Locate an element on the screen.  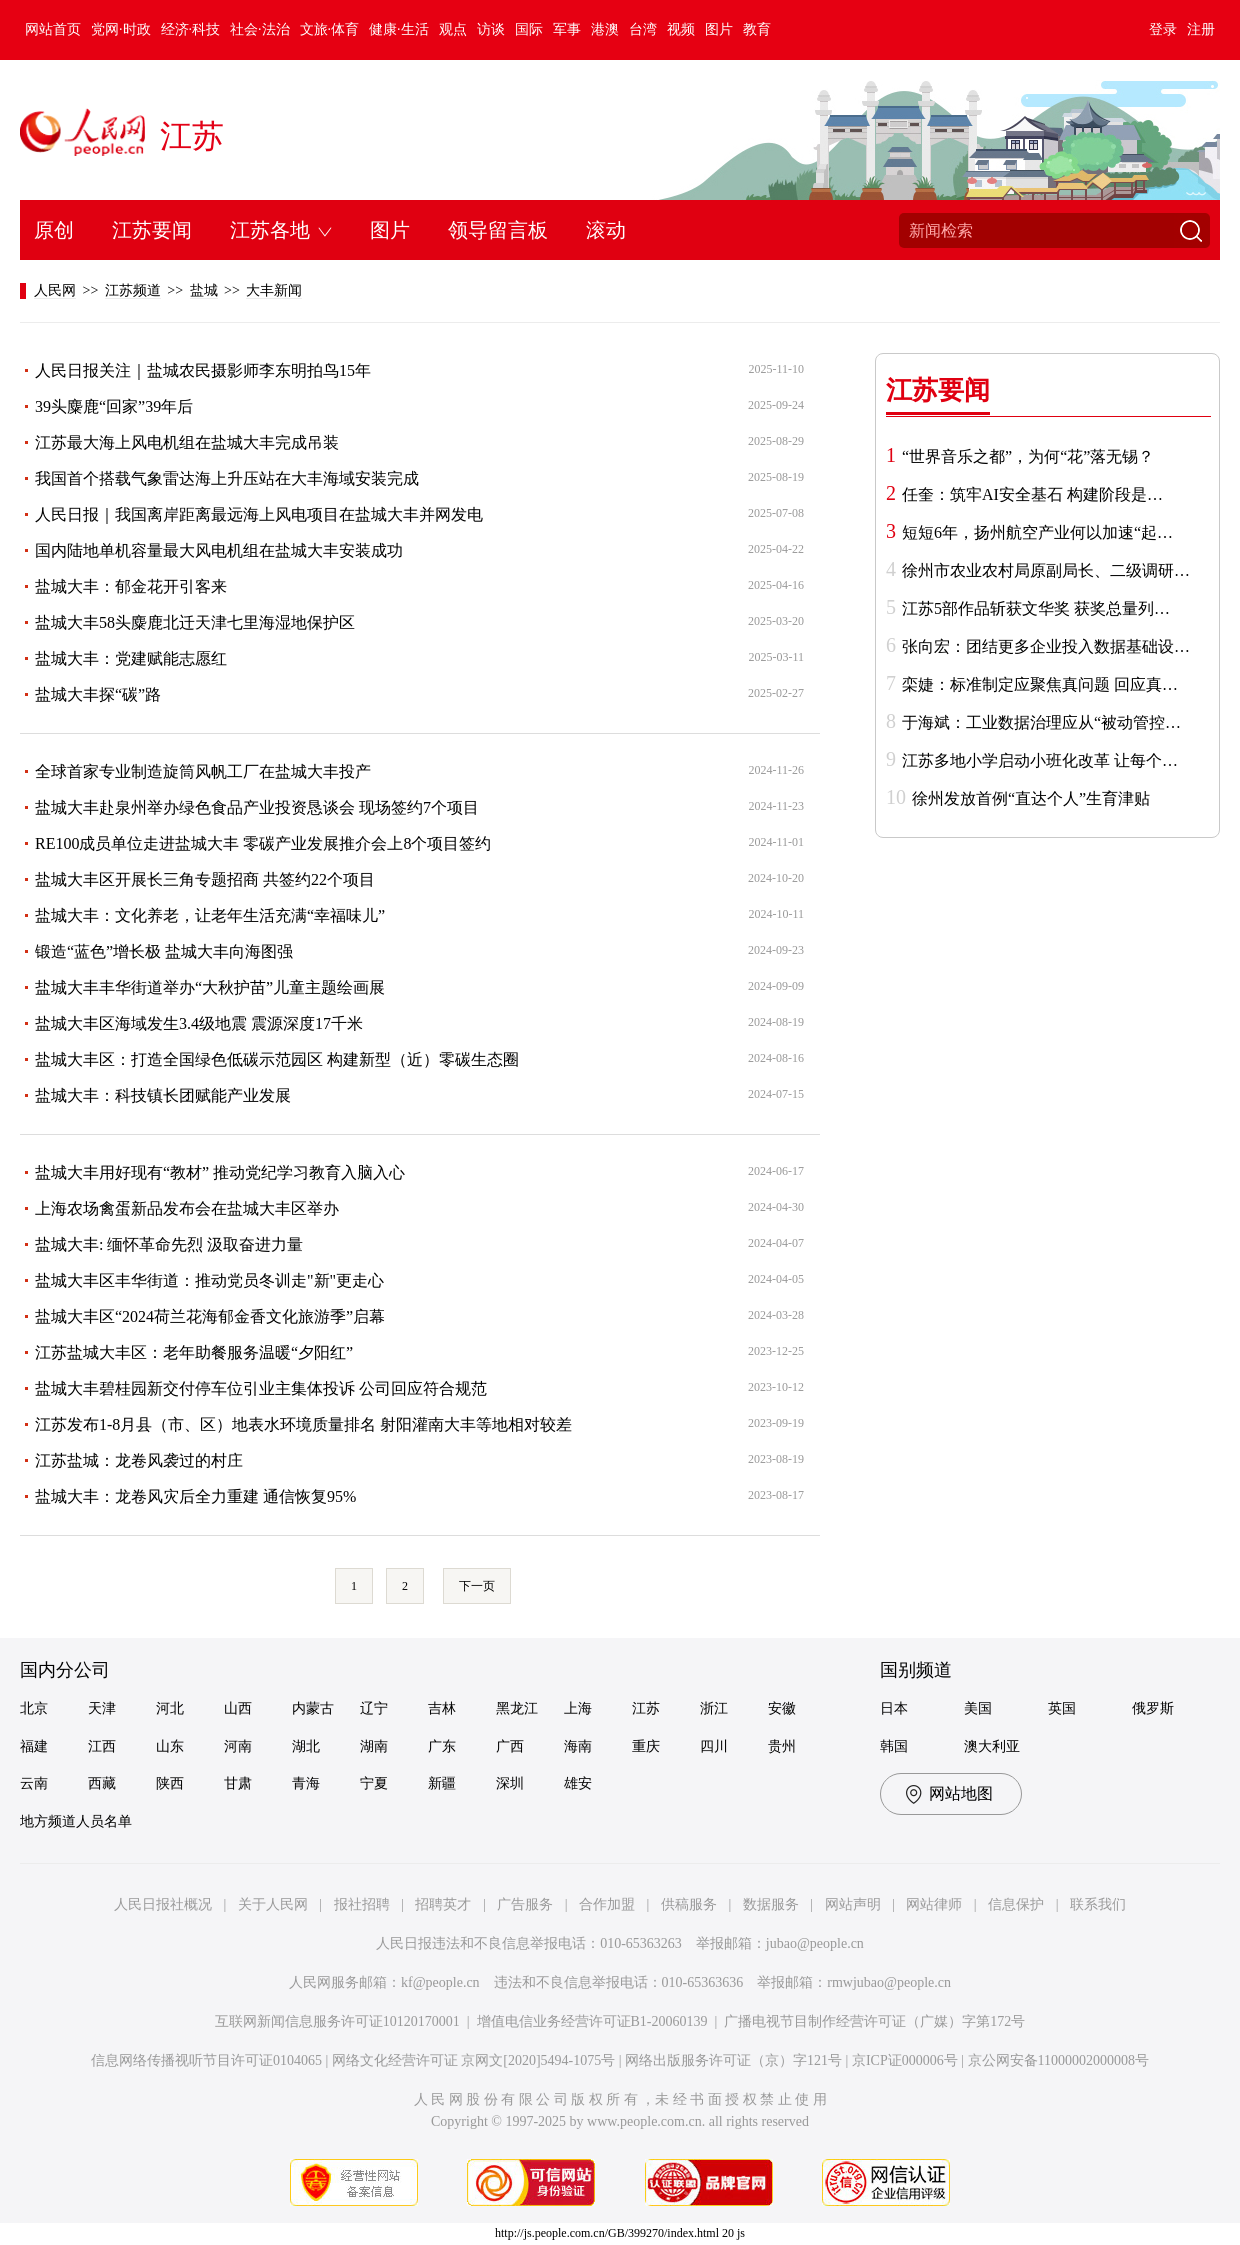
健康·生活 is located at coordinates (399, 29).